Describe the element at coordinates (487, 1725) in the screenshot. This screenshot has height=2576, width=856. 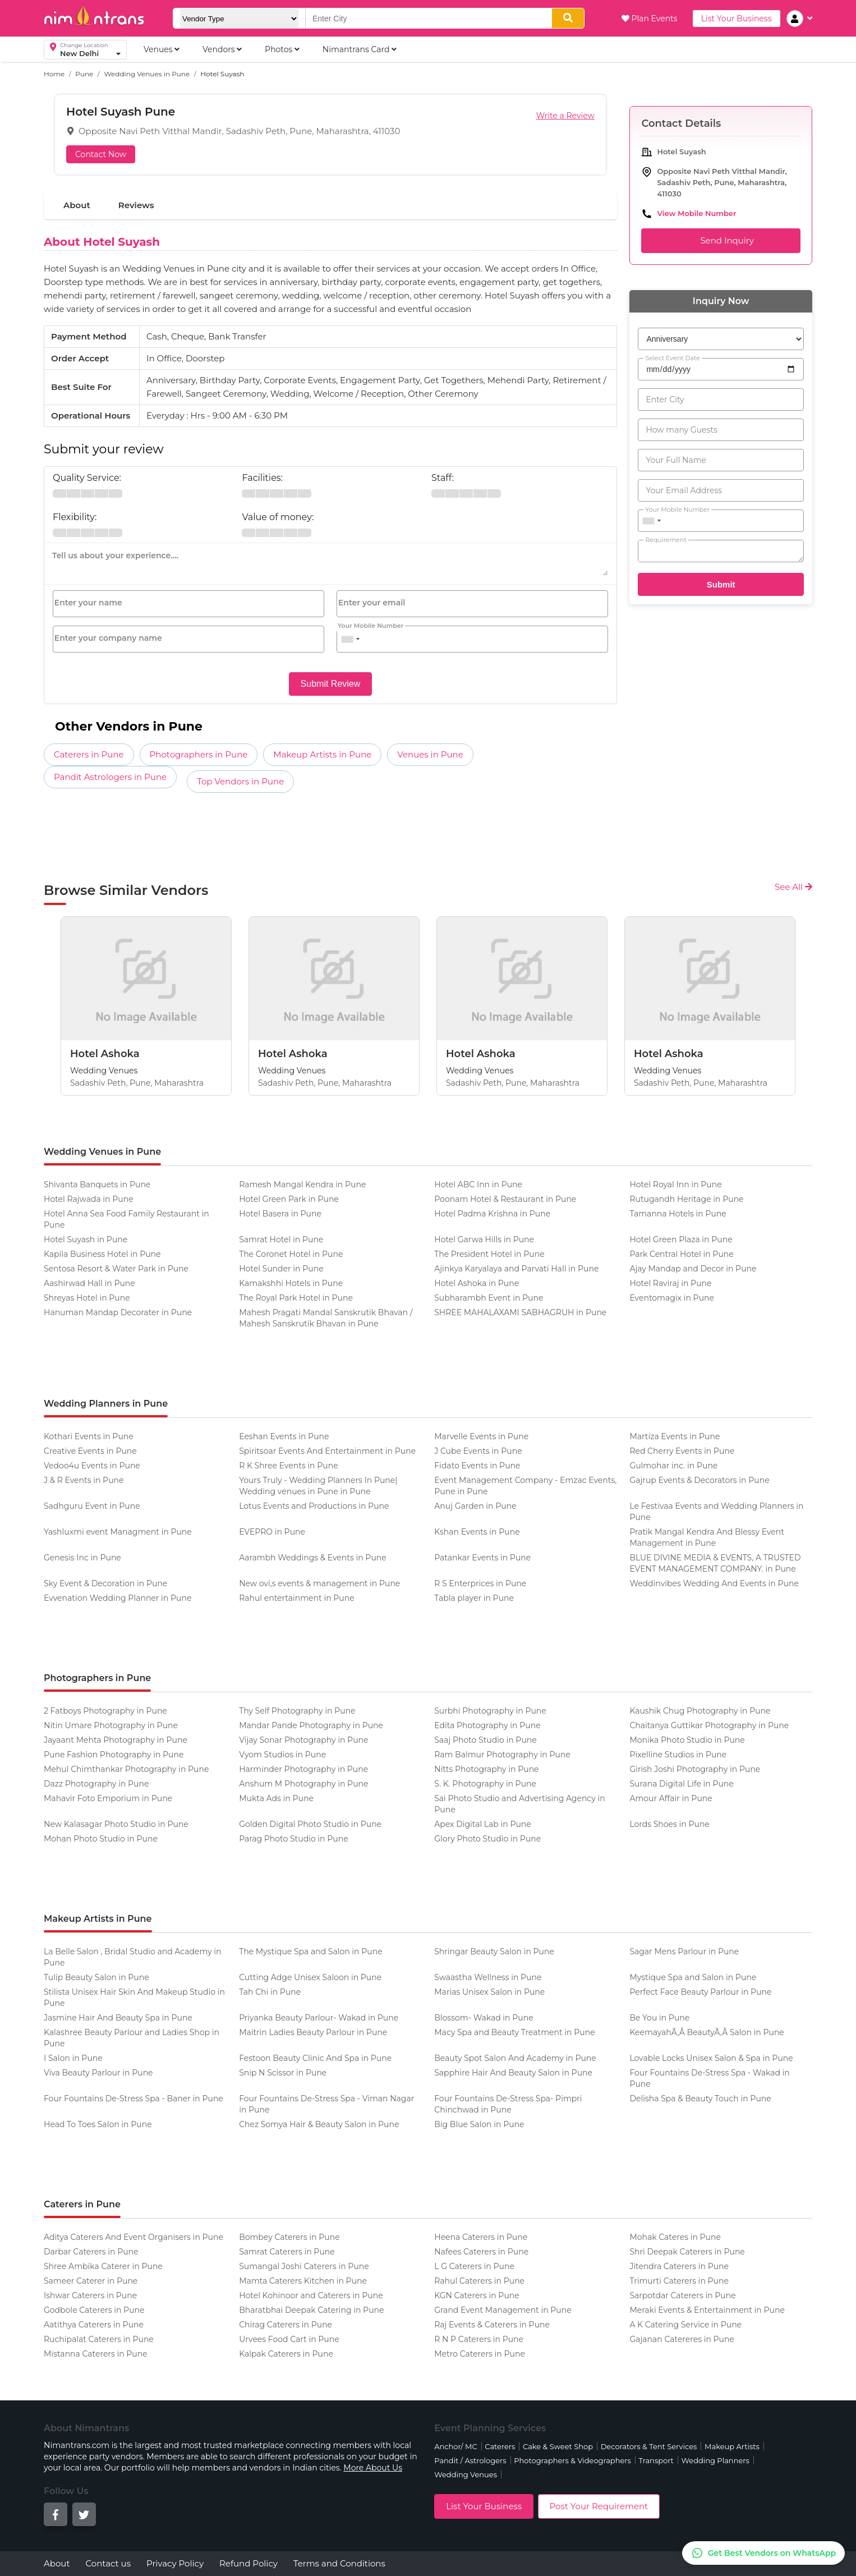
I see `Edita Photography in Pune` at that location.